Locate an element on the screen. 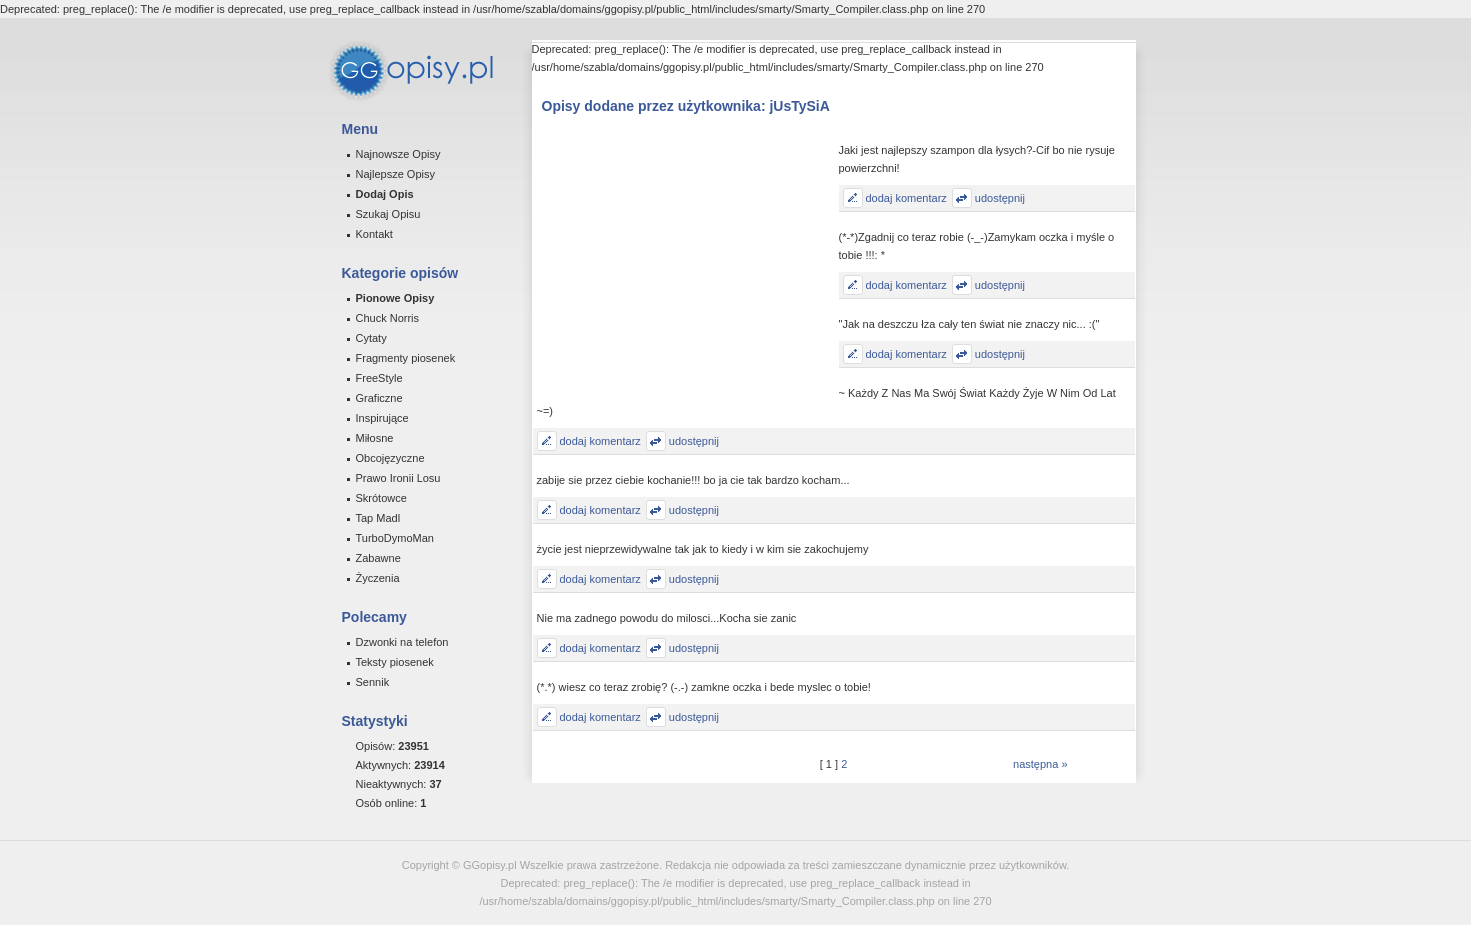 This screenshot has height=925, width=1471. Szukaj Opisu is located at coordinates (388, 214).